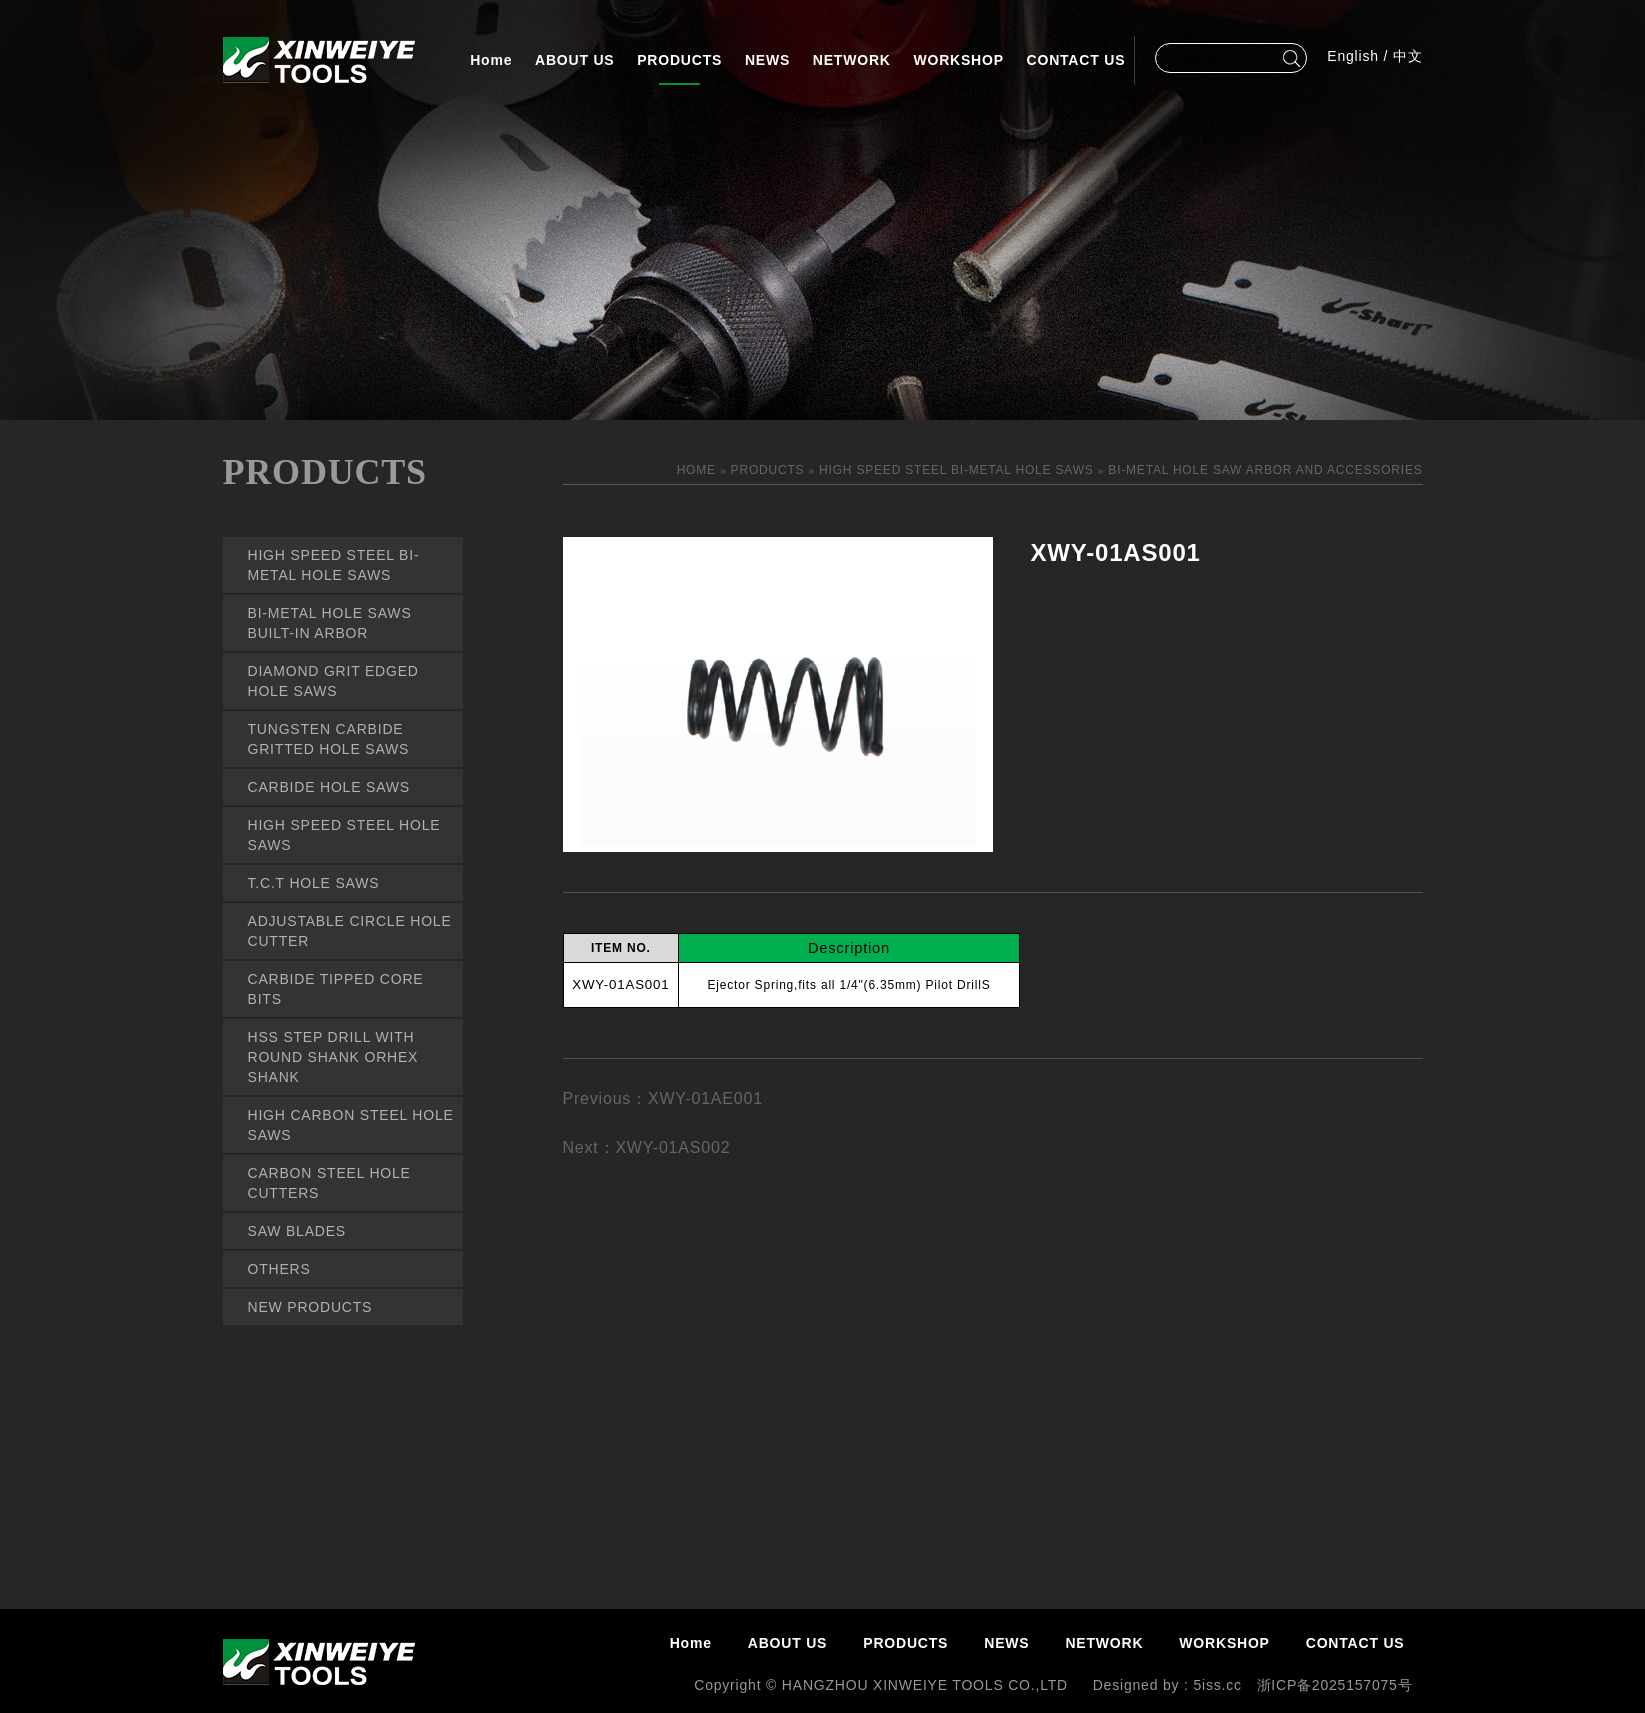 The image size is (1645, 1713). What do you see at coordinates (767, 60) in the screenshot?
I see `NEWS` at bounding box center [767, 60].